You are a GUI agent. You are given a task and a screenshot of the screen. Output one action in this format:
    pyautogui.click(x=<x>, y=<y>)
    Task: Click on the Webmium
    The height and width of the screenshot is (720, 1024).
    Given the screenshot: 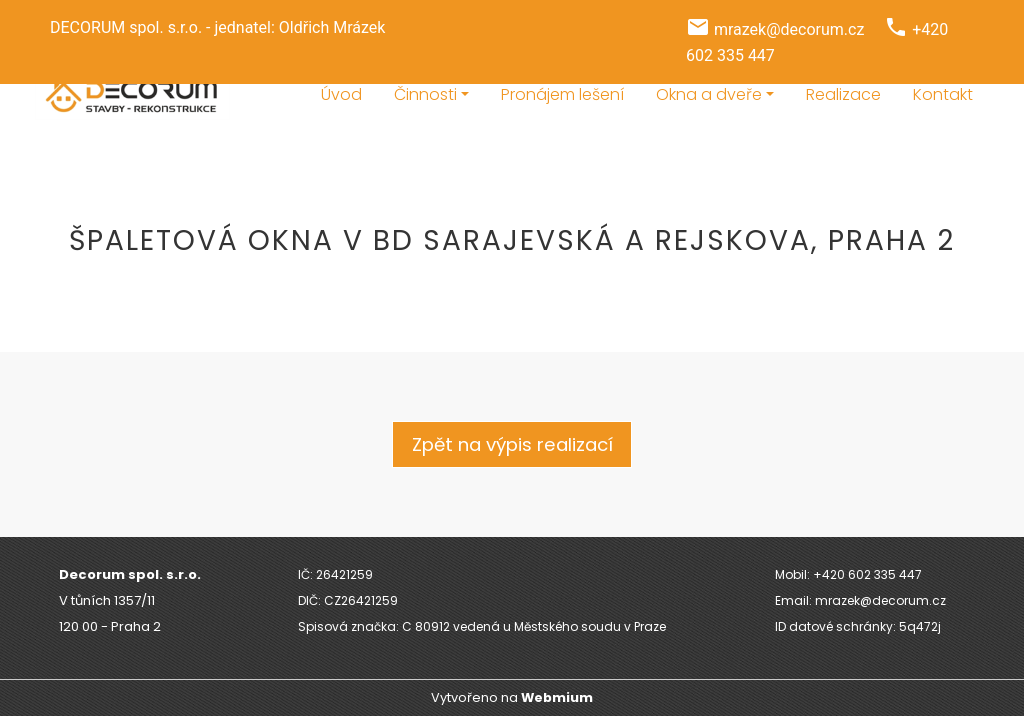 What is the action you would take?
    pyautogui.click(x=557, y=697)
    